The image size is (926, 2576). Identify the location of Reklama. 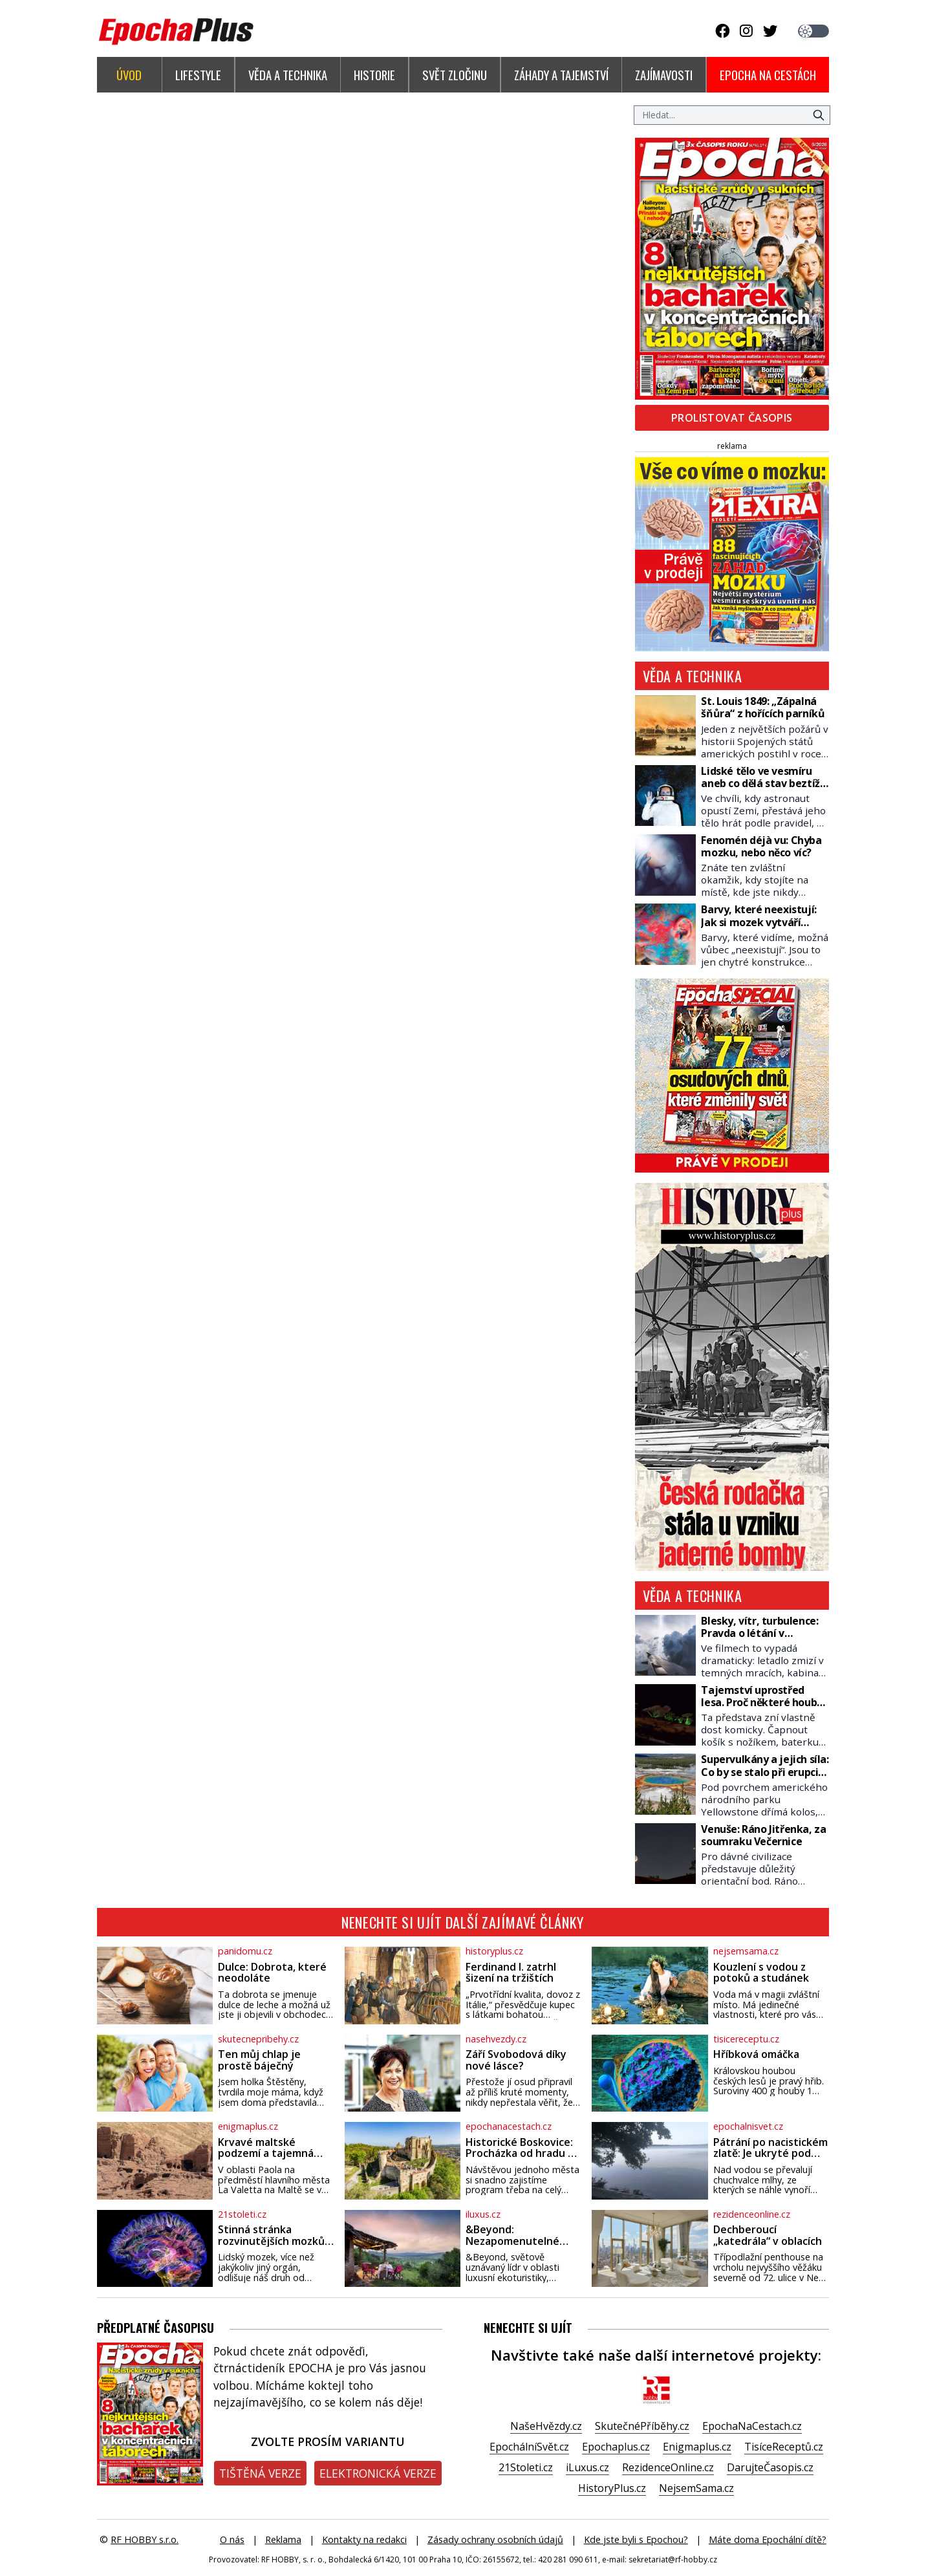
(283, 2539).